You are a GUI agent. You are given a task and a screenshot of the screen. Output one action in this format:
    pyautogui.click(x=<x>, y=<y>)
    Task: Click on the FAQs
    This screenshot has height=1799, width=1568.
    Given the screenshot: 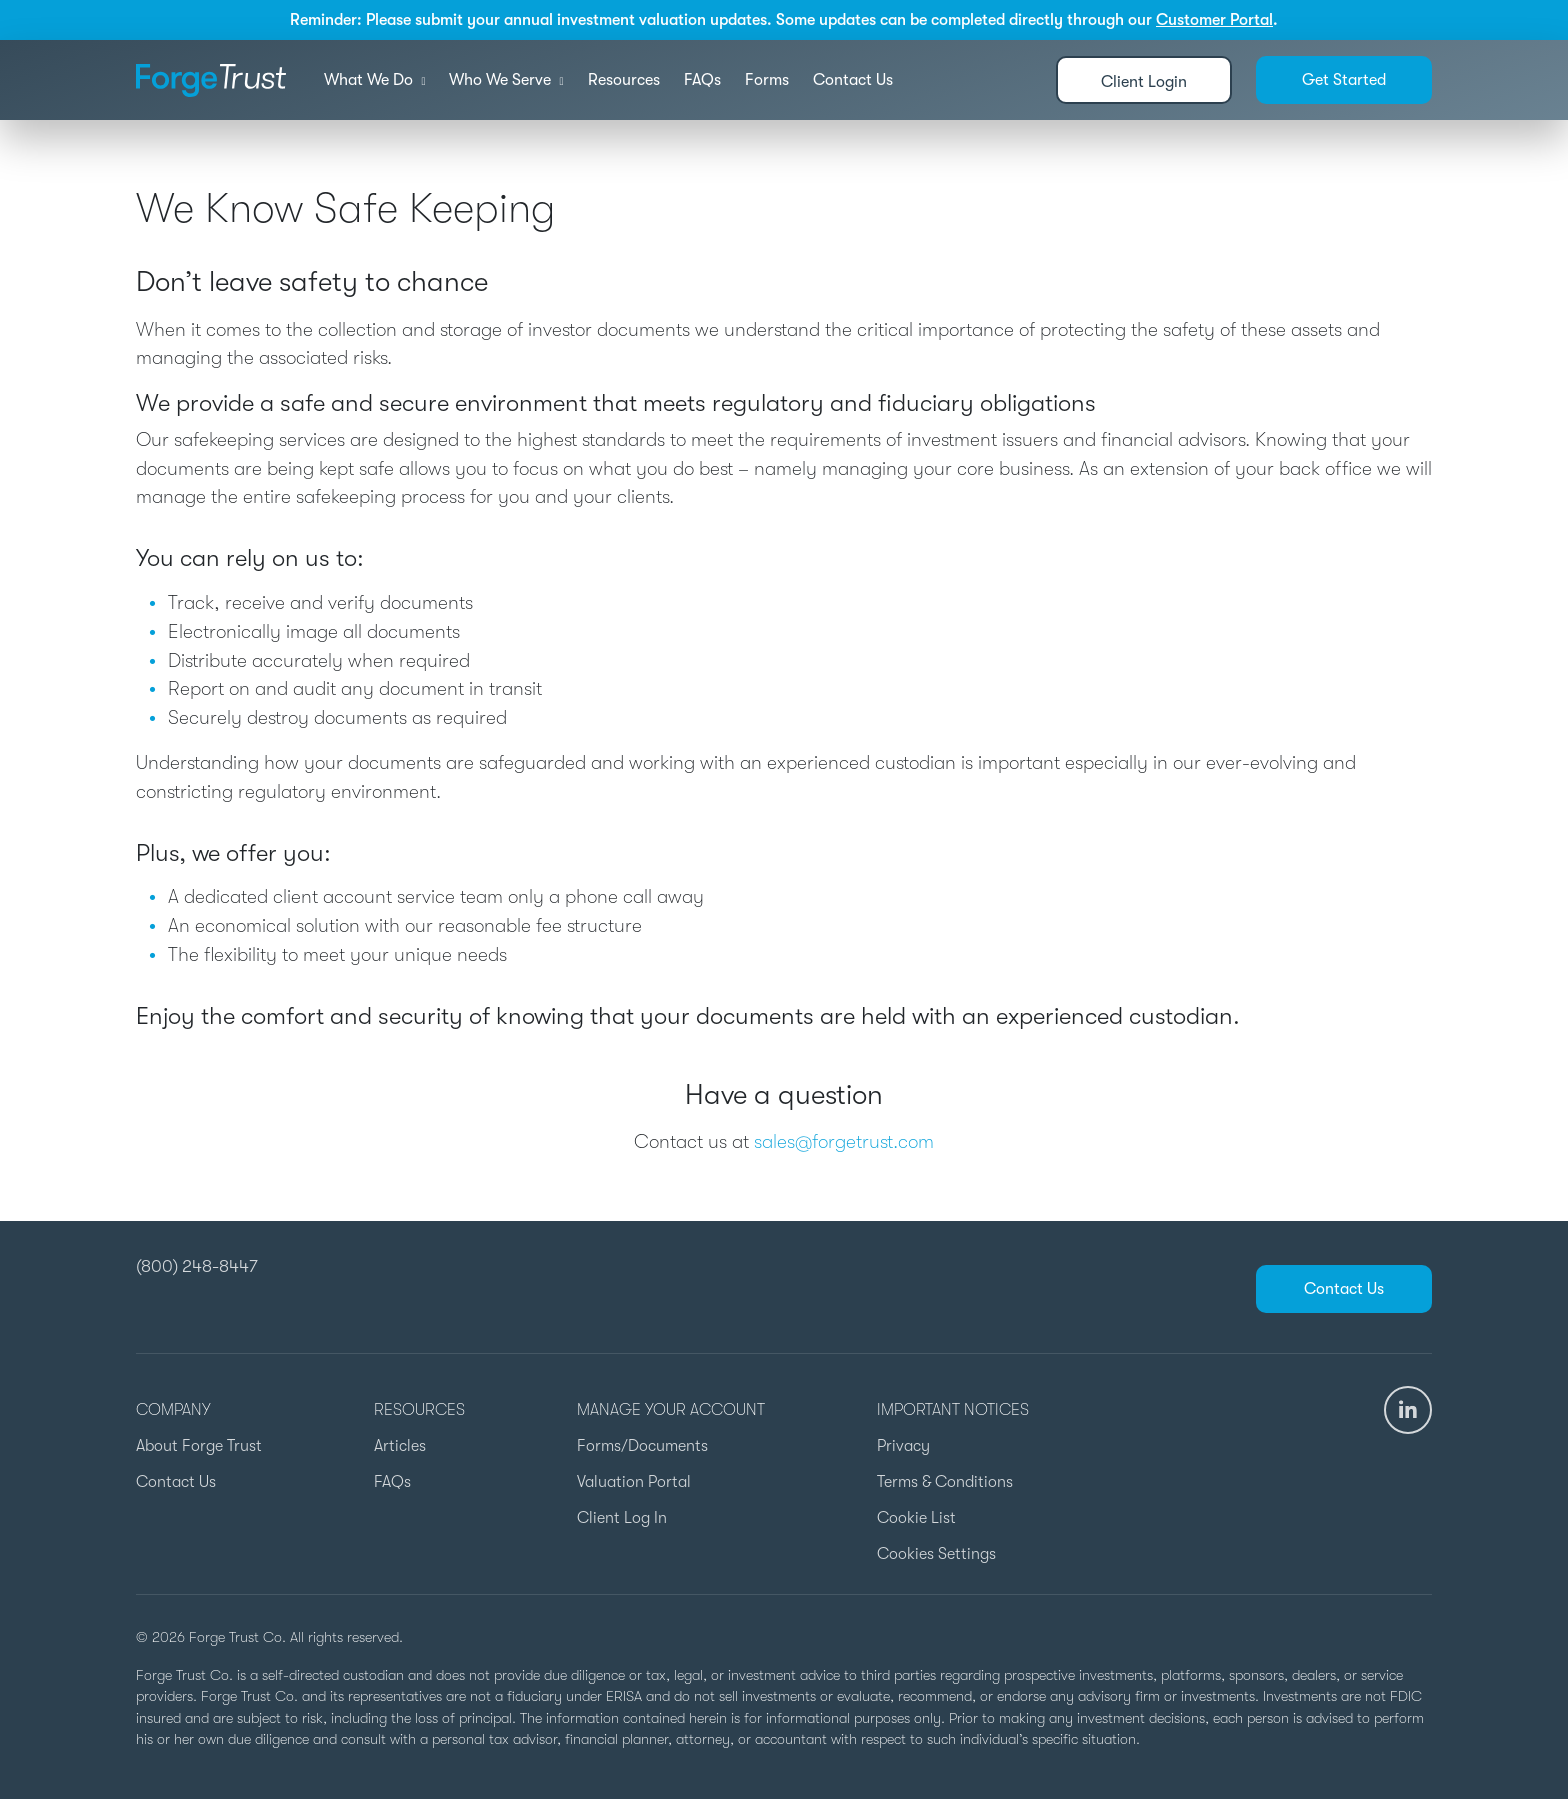 What is the action you would take?
    pyautogui.click(x=702, y=80)
    